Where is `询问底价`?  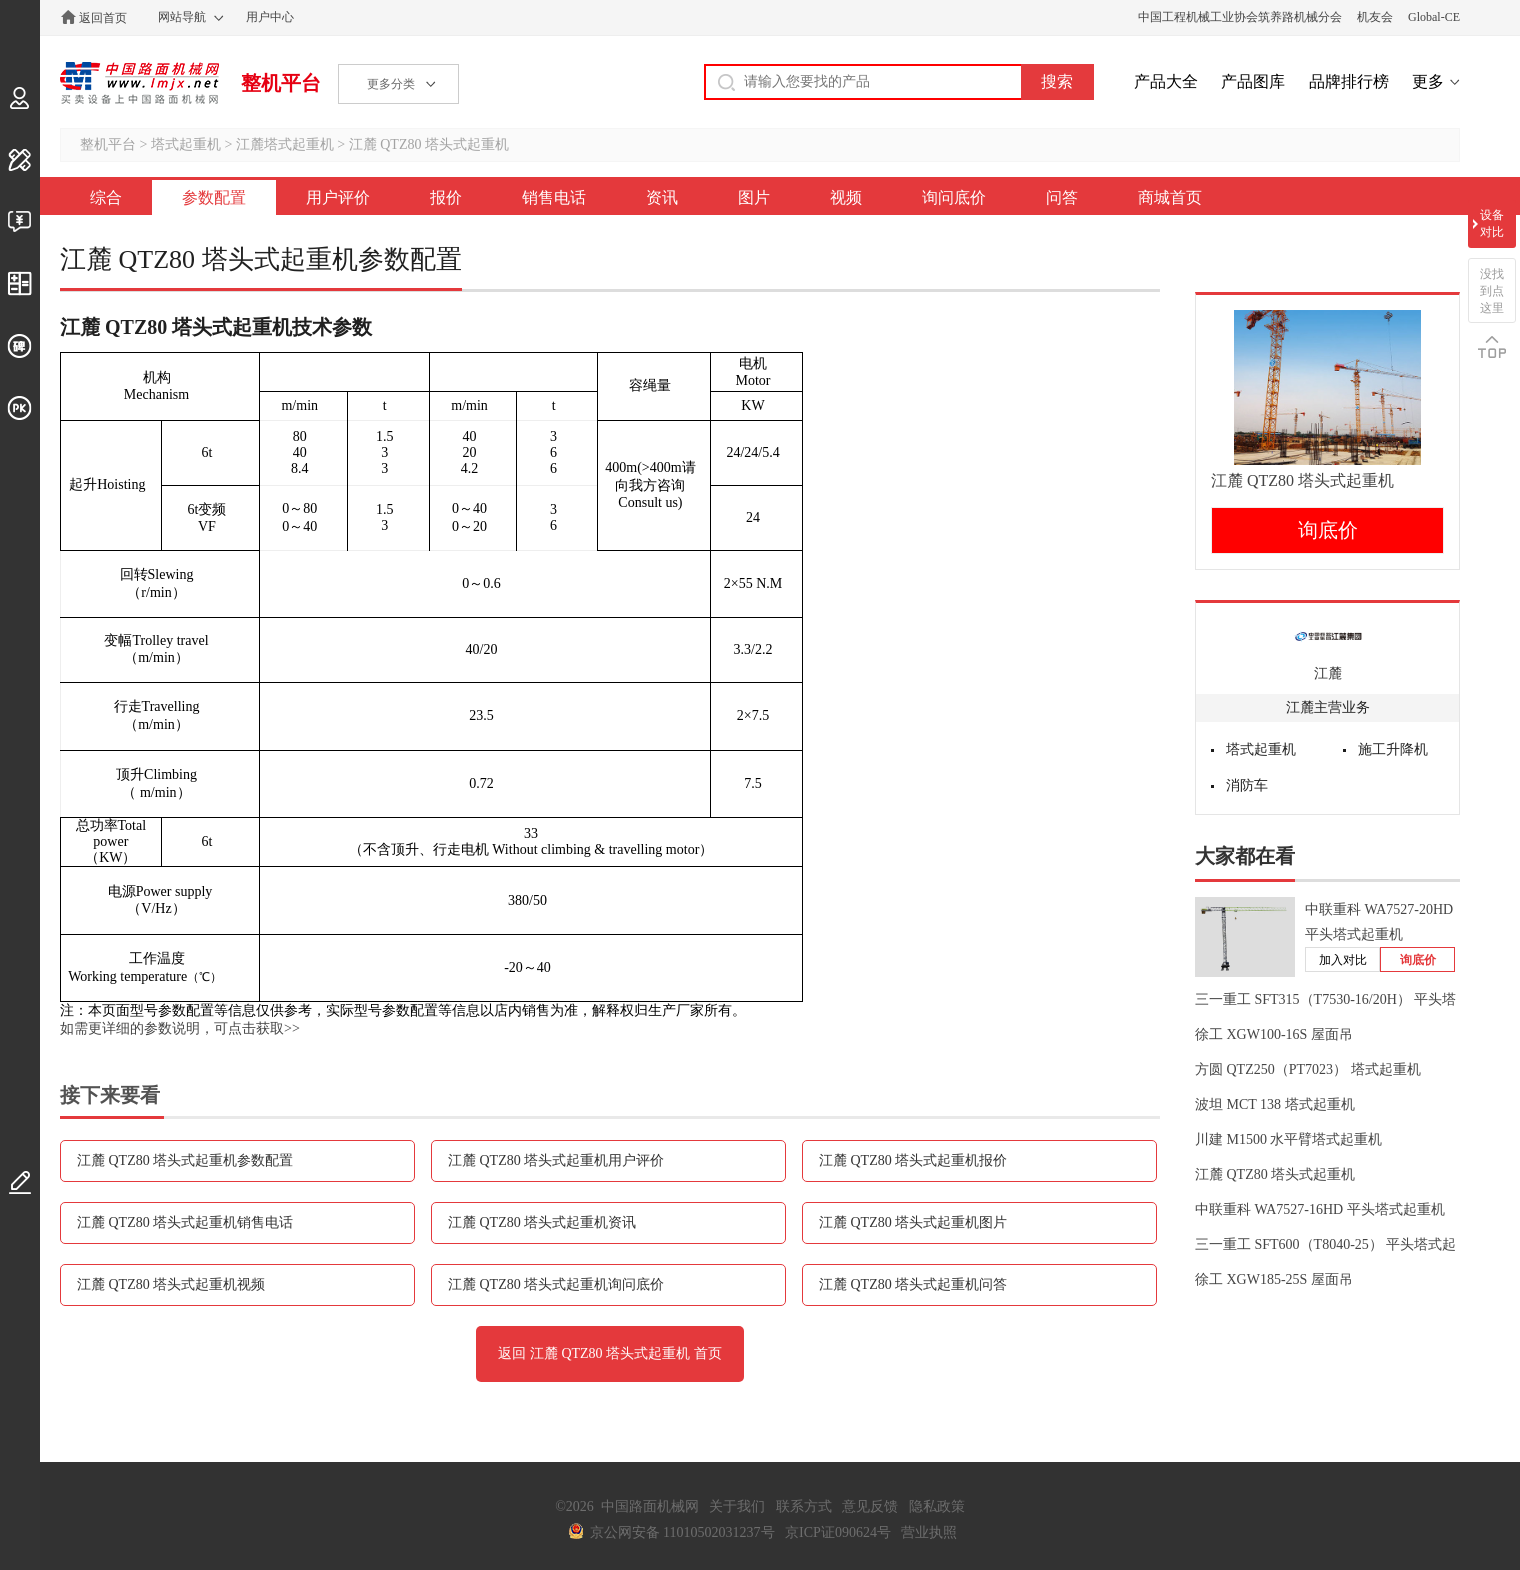 询问底价 is located at coordinates (954, 197).